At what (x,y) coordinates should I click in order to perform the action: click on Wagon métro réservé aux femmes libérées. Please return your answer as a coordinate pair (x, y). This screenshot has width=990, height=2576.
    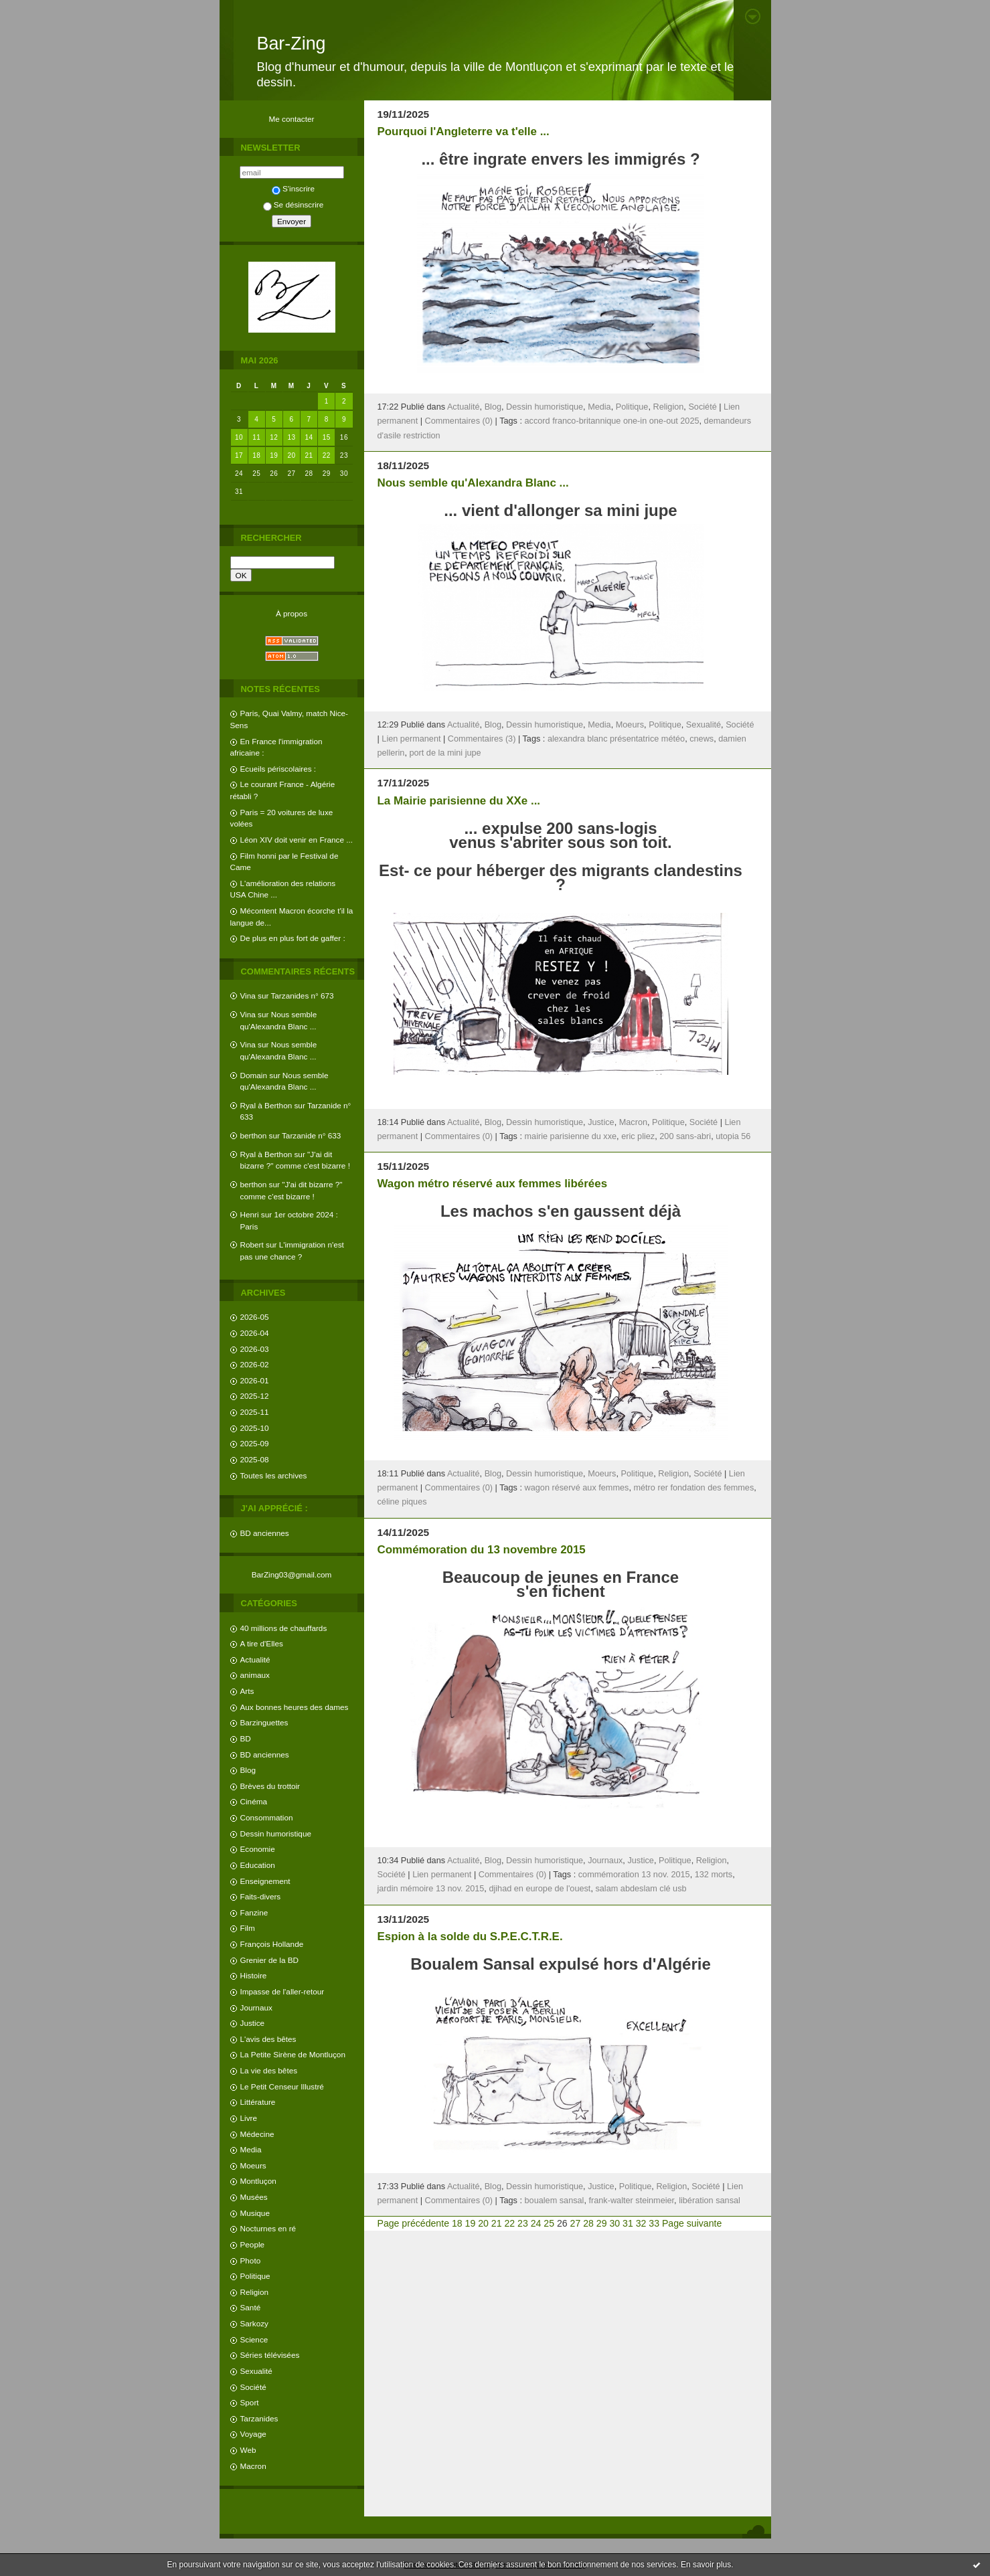
    Looking at the image, I should click on (493, 1183).